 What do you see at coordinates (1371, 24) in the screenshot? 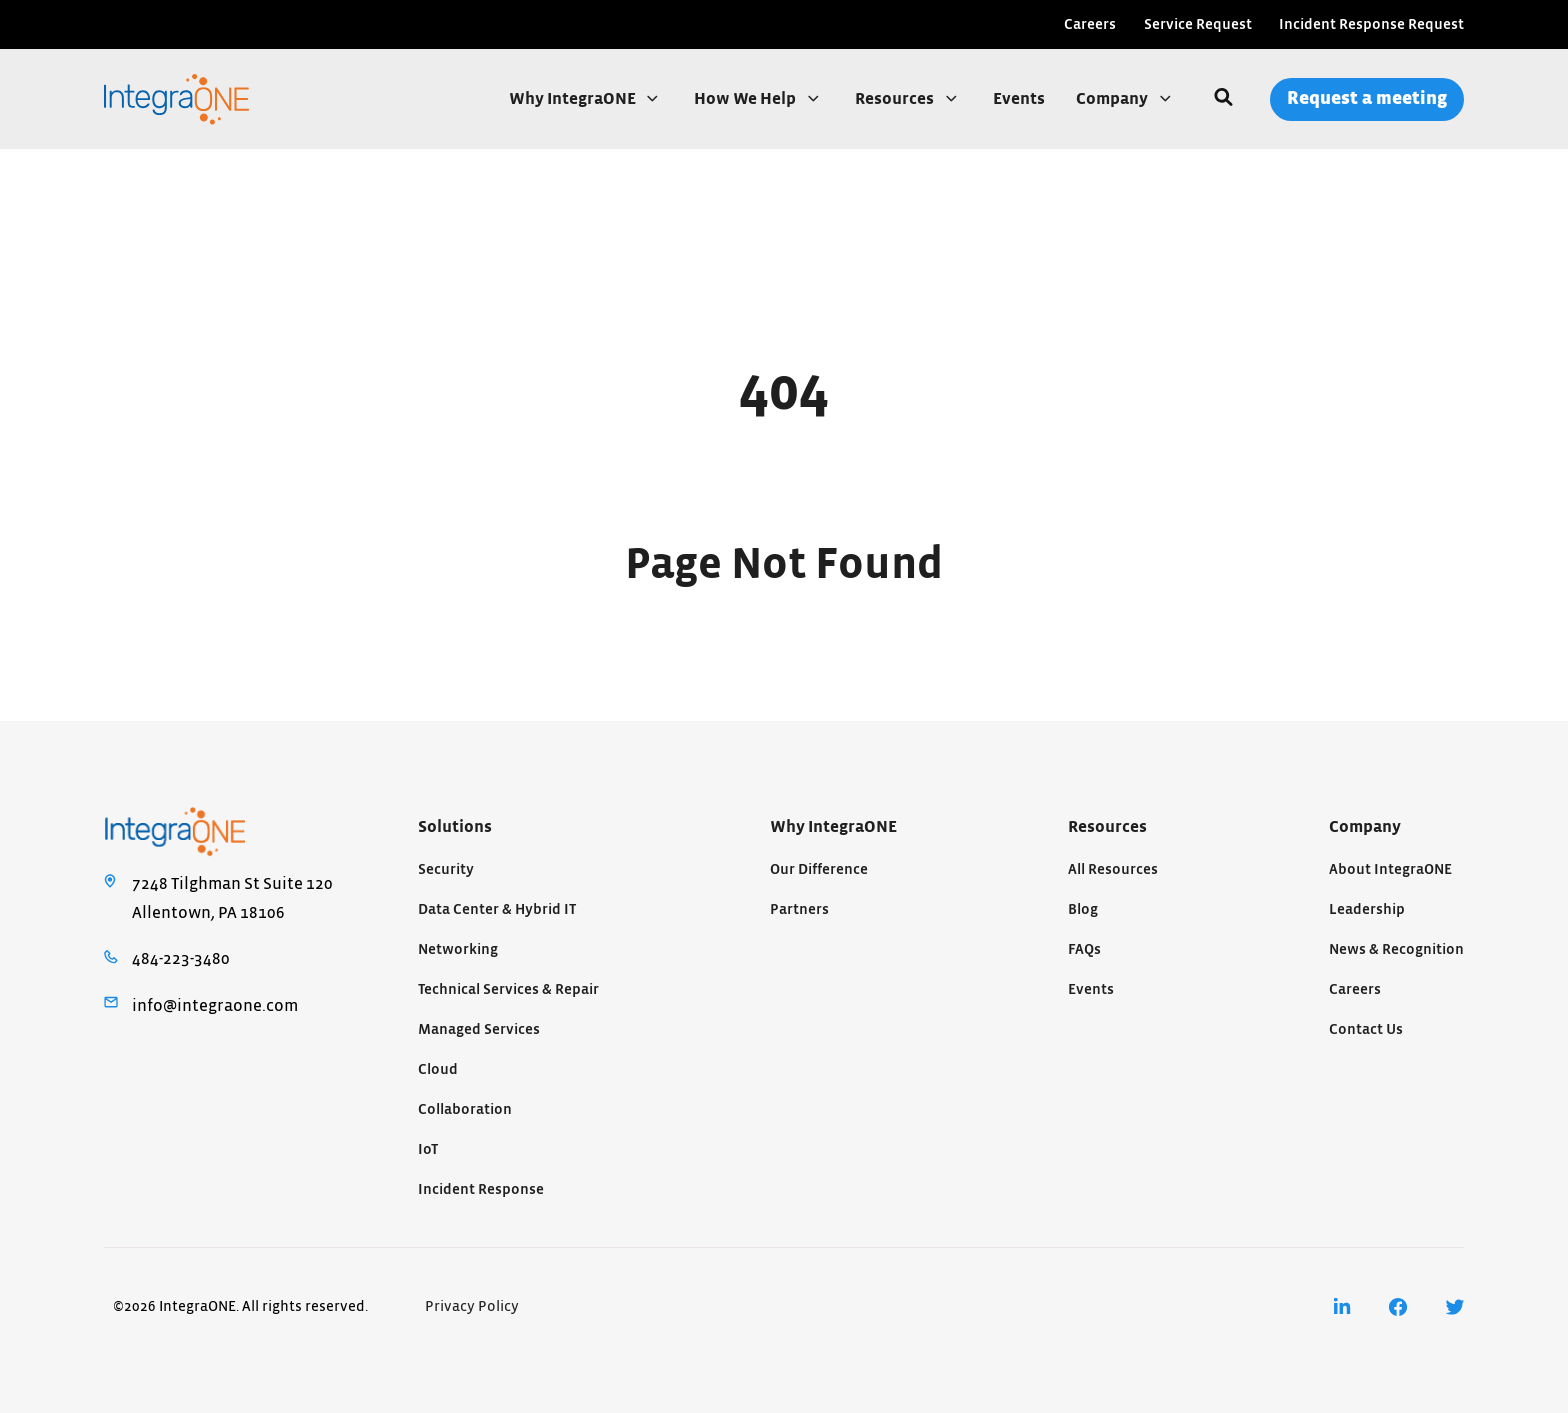
I see `Incident Response Request [menuitem]` at bounding box center [1371, 24].